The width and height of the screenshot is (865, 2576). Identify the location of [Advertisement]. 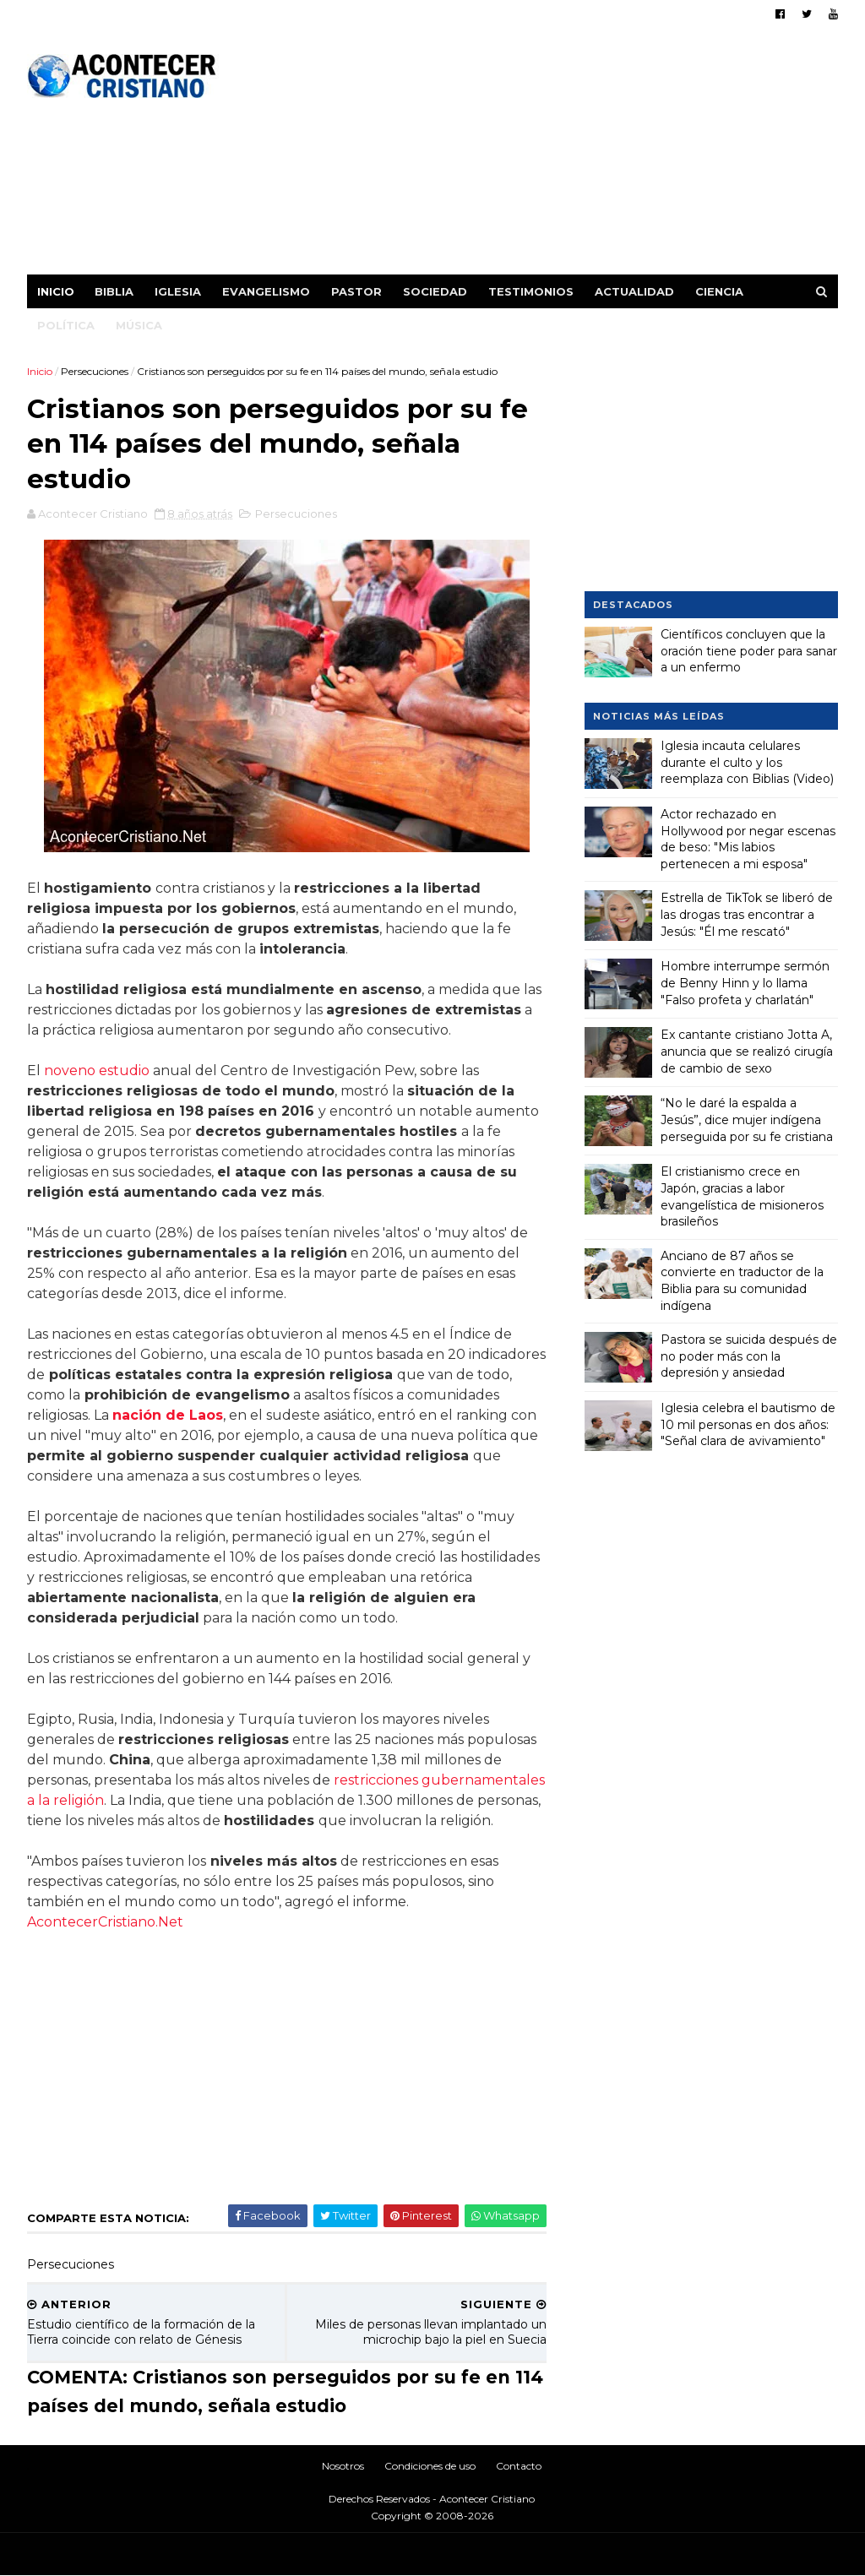
(530, 156).